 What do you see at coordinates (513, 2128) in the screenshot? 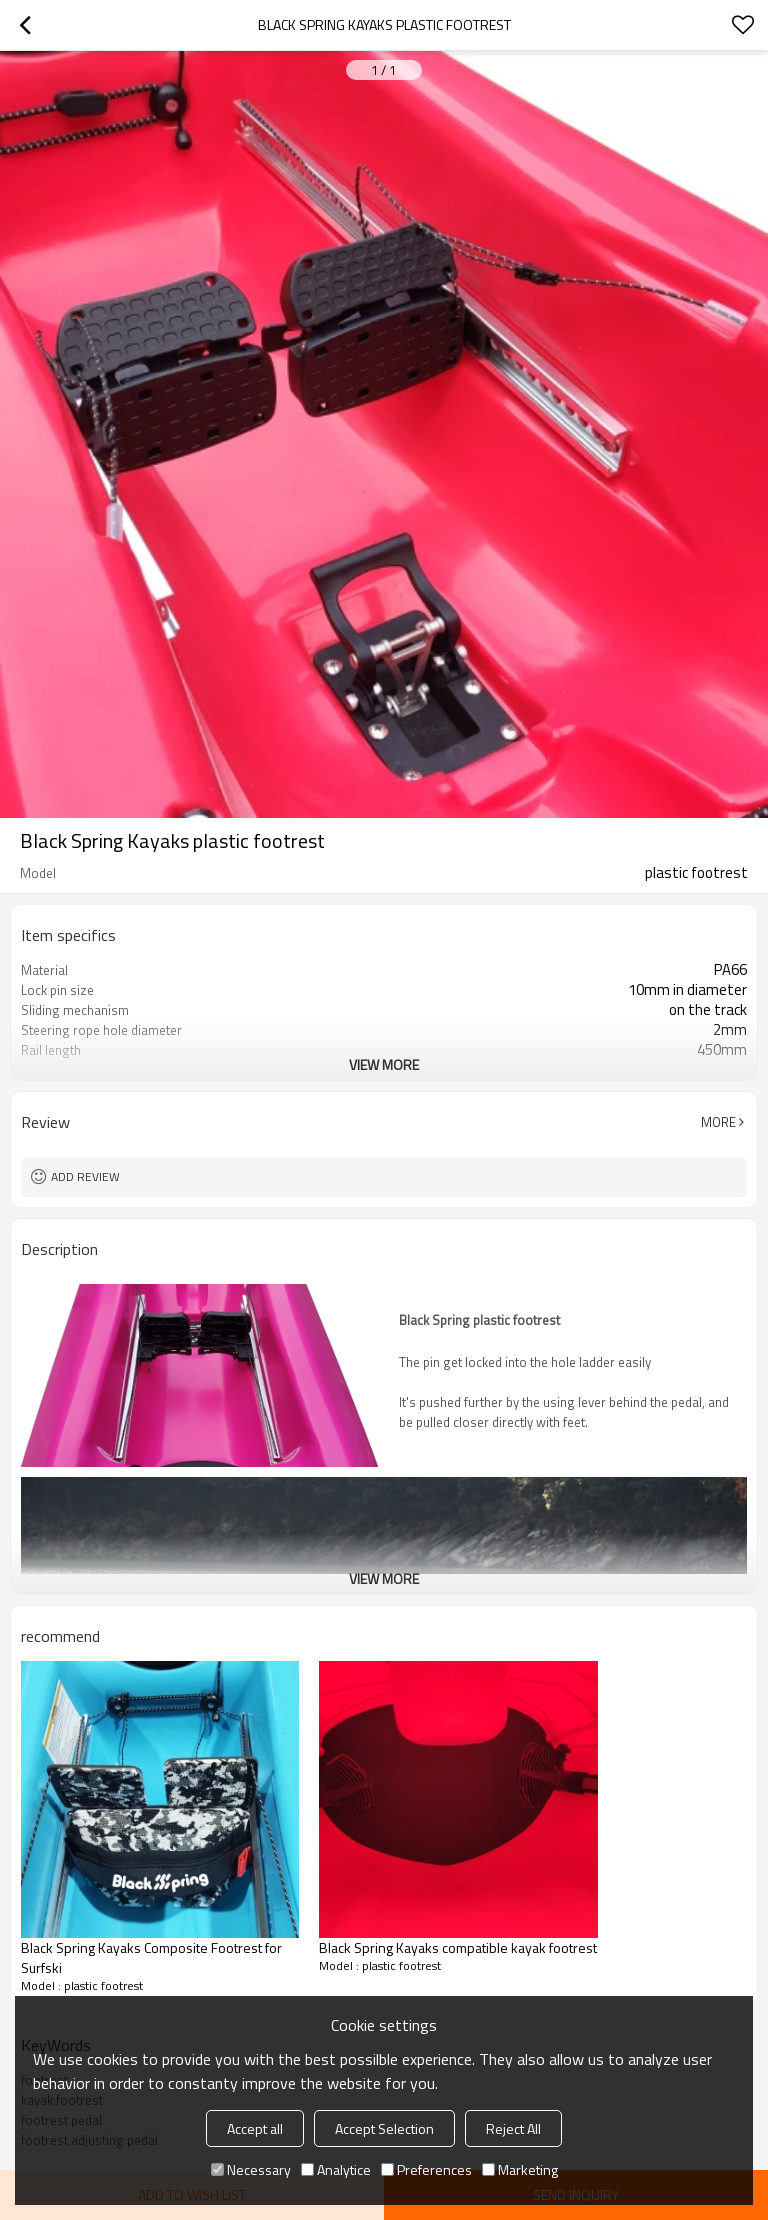
I see `Reject All` at bounding box center [513, 2128].